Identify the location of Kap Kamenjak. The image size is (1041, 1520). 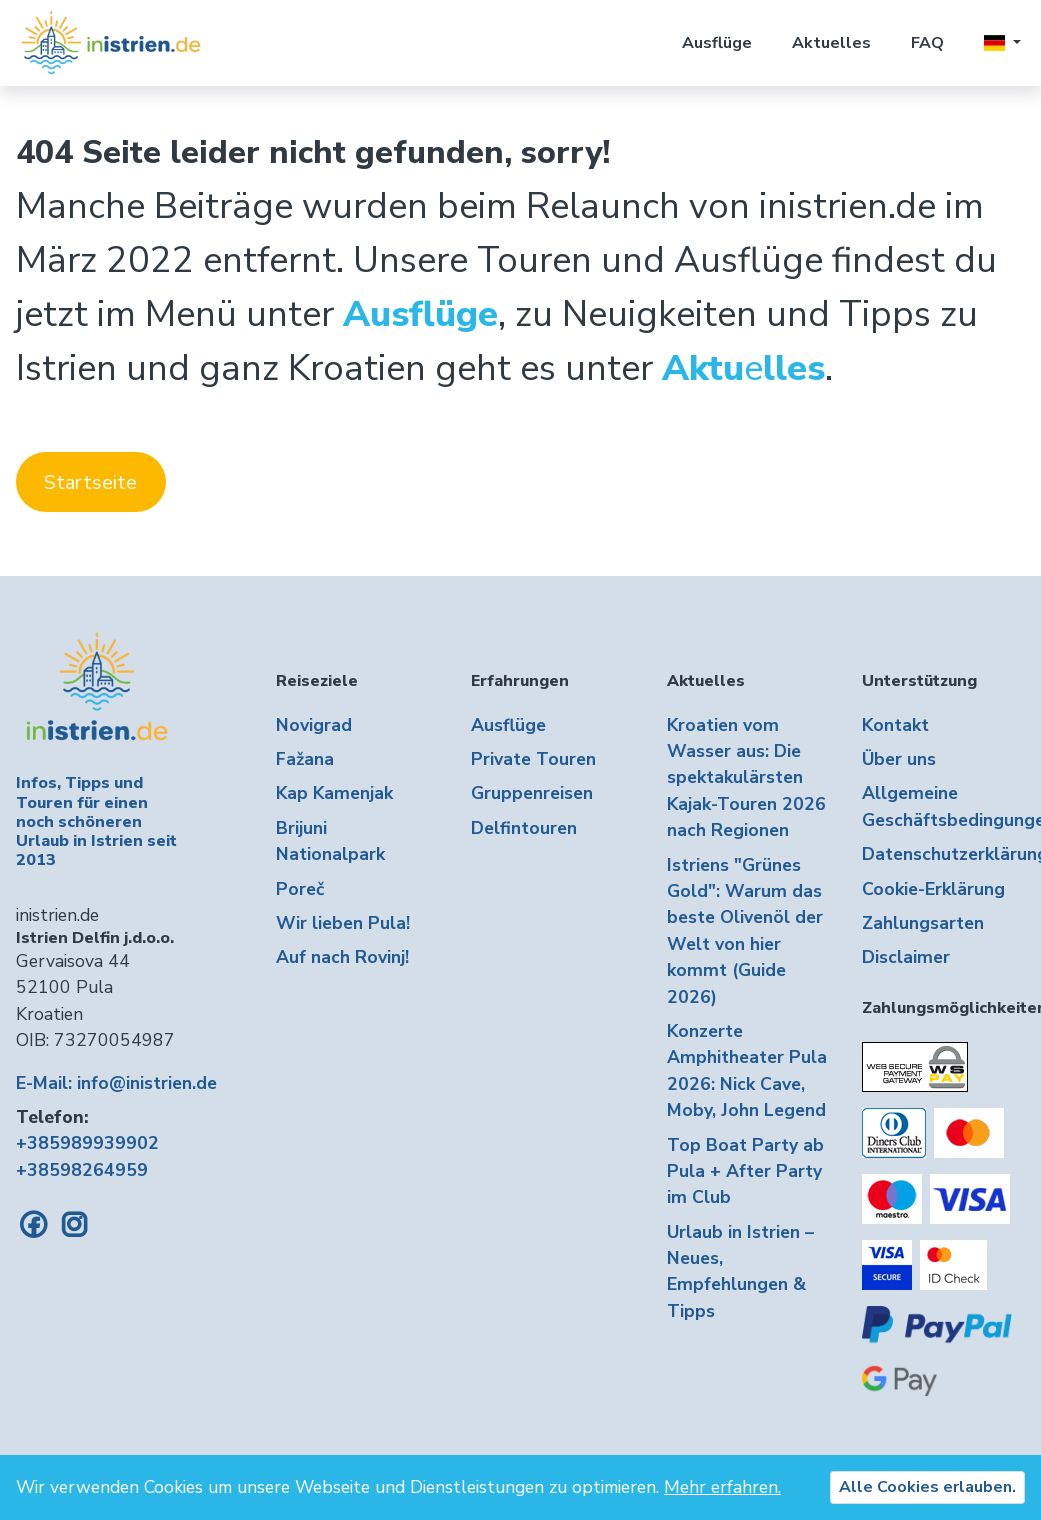
(334, 793).